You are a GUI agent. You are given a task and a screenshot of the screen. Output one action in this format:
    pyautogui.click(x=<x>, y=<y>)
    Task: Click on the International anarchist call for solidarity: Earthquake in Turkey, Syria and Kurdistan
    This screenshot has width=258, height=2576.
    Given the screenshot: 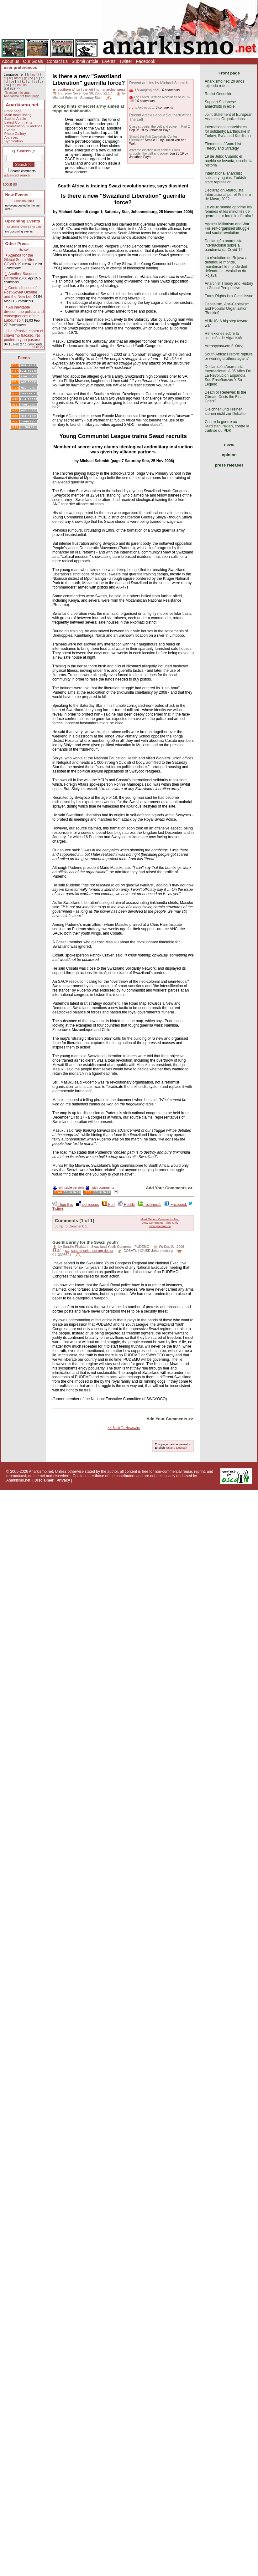 What is the action you would take?
    pyautogui.click(x=228, y=131)
    